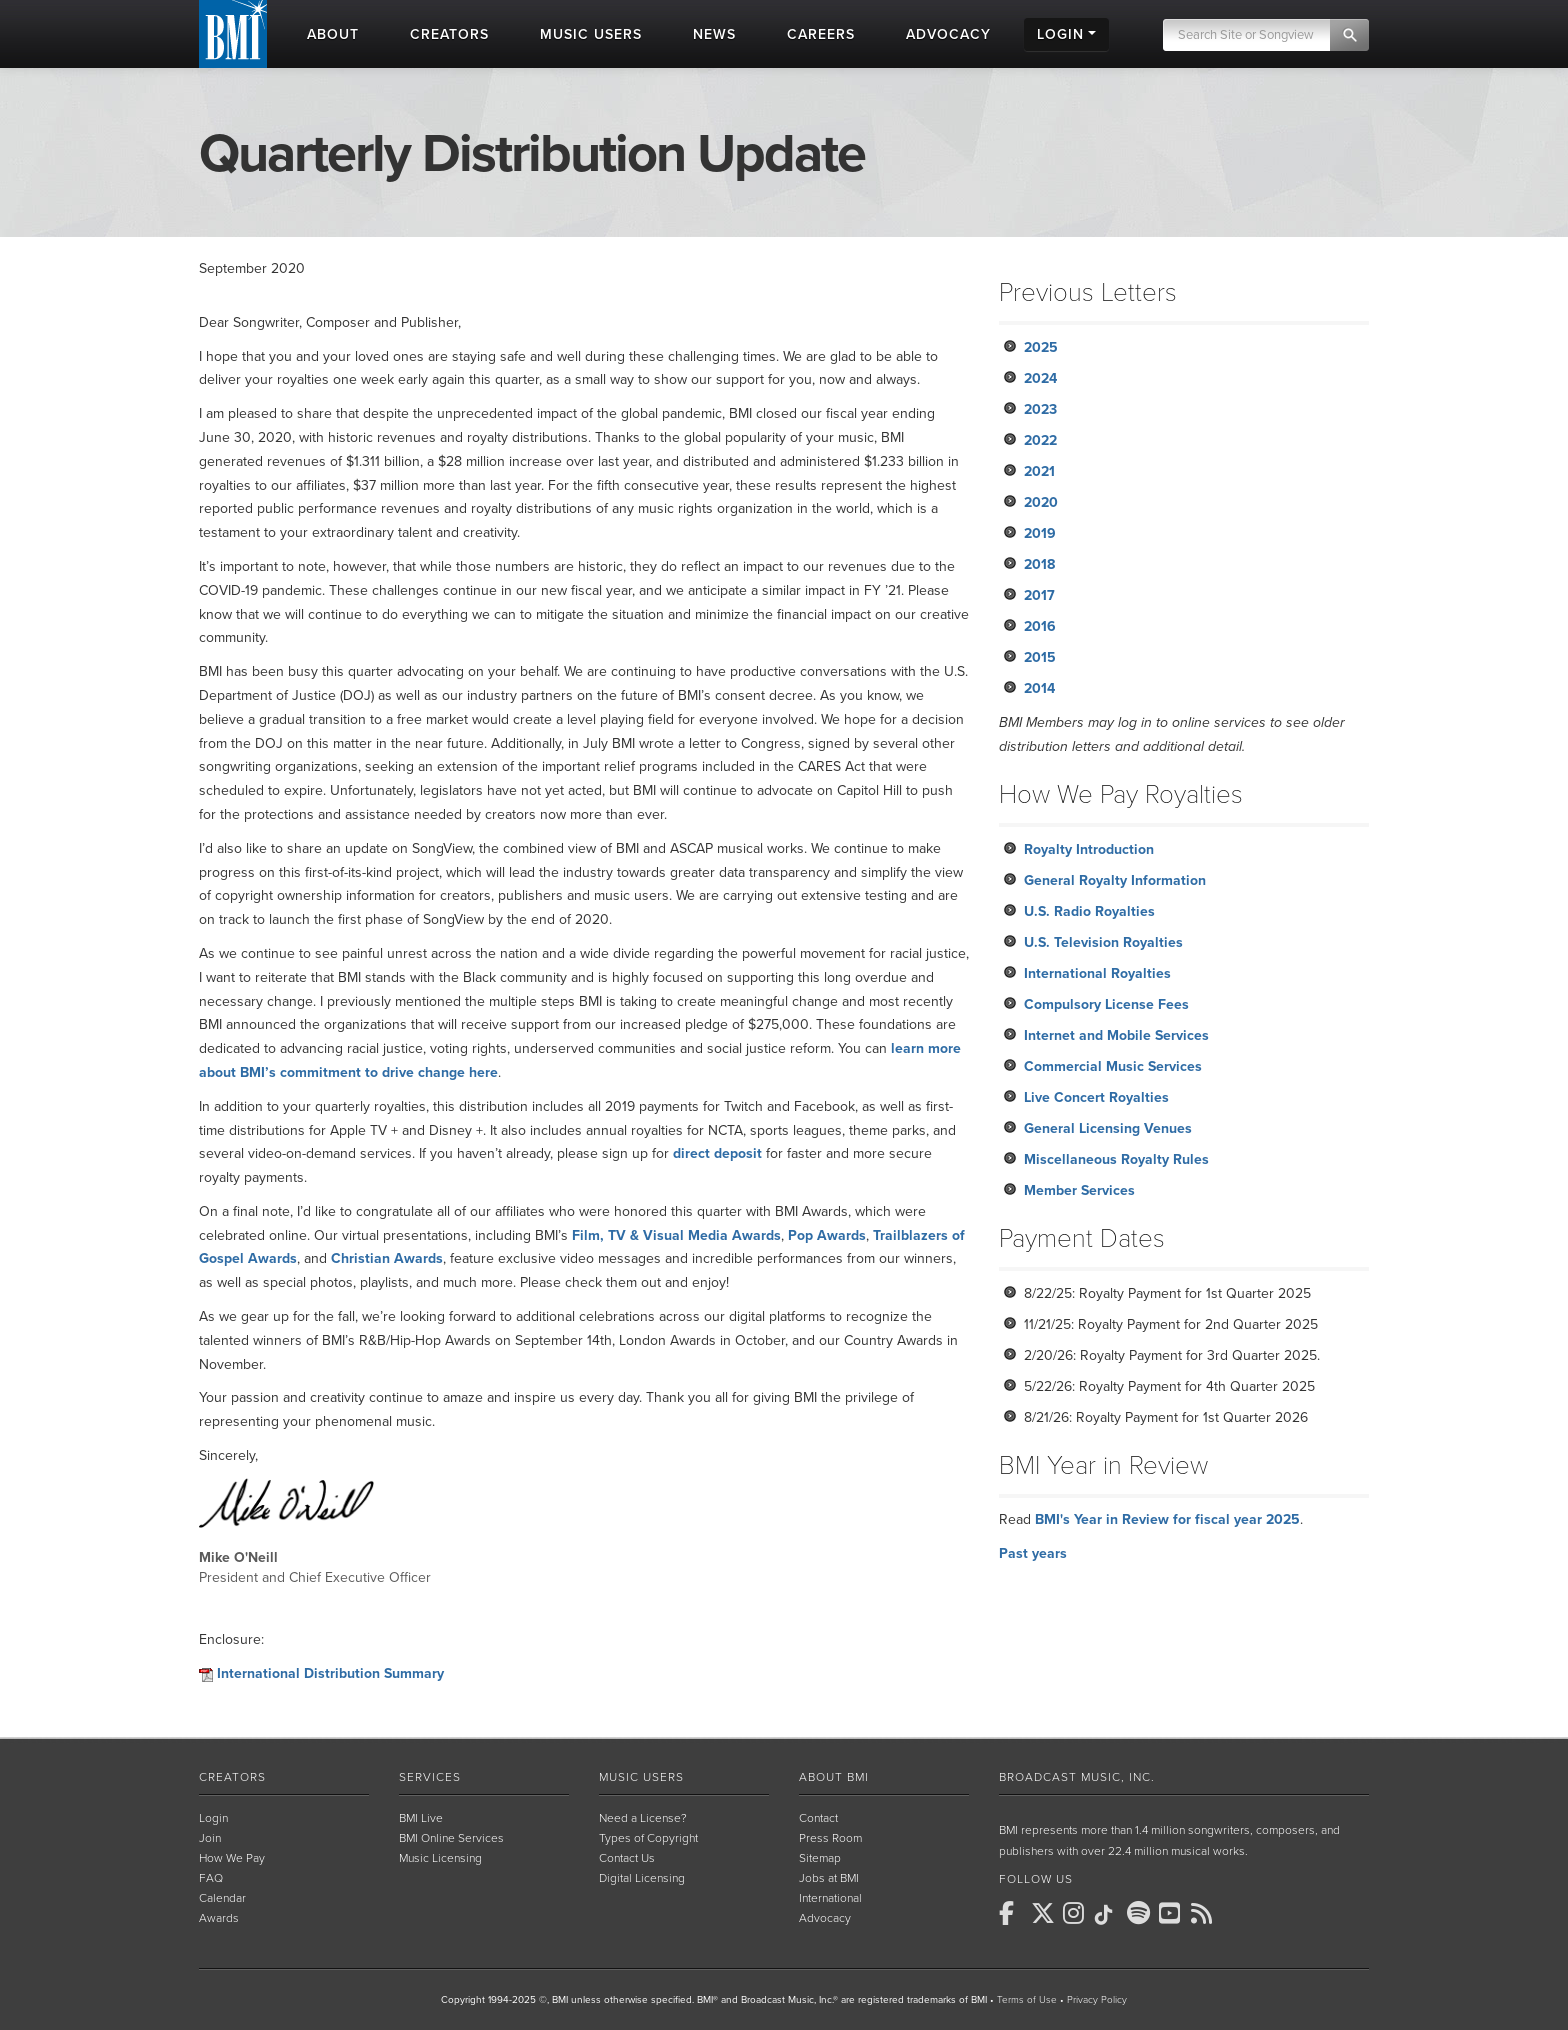 The image size is (1568, 2030). What do you see at coordinates (440, 1858) in the screenshot?
I see `Music Licensing` at bounding box center [440, 1858].